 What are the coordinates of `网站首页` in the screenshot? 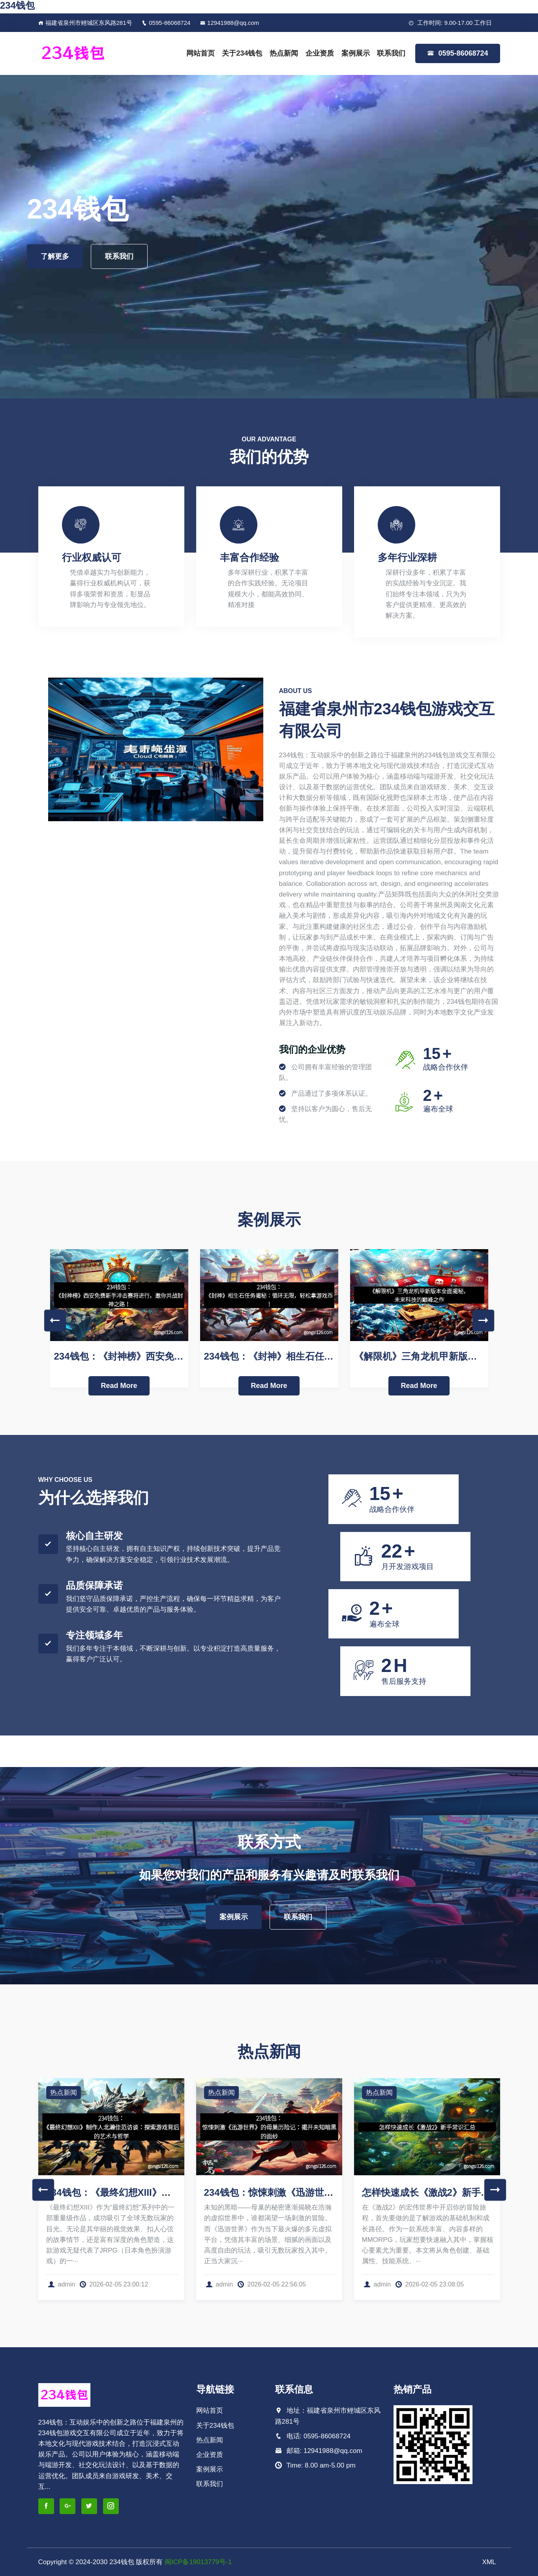 It's located at (200, 53).